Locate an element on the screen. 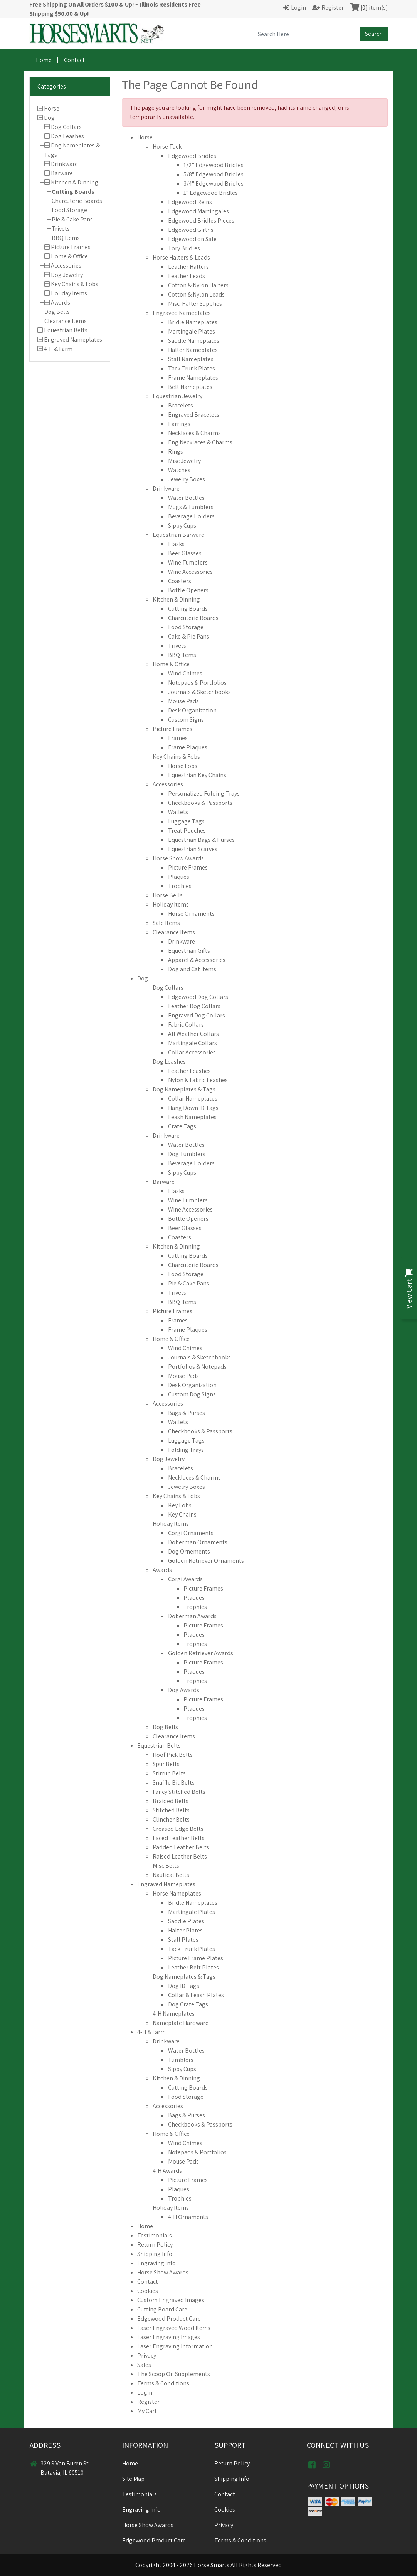  Corgi Awards is located at coordinates (185, 1579).